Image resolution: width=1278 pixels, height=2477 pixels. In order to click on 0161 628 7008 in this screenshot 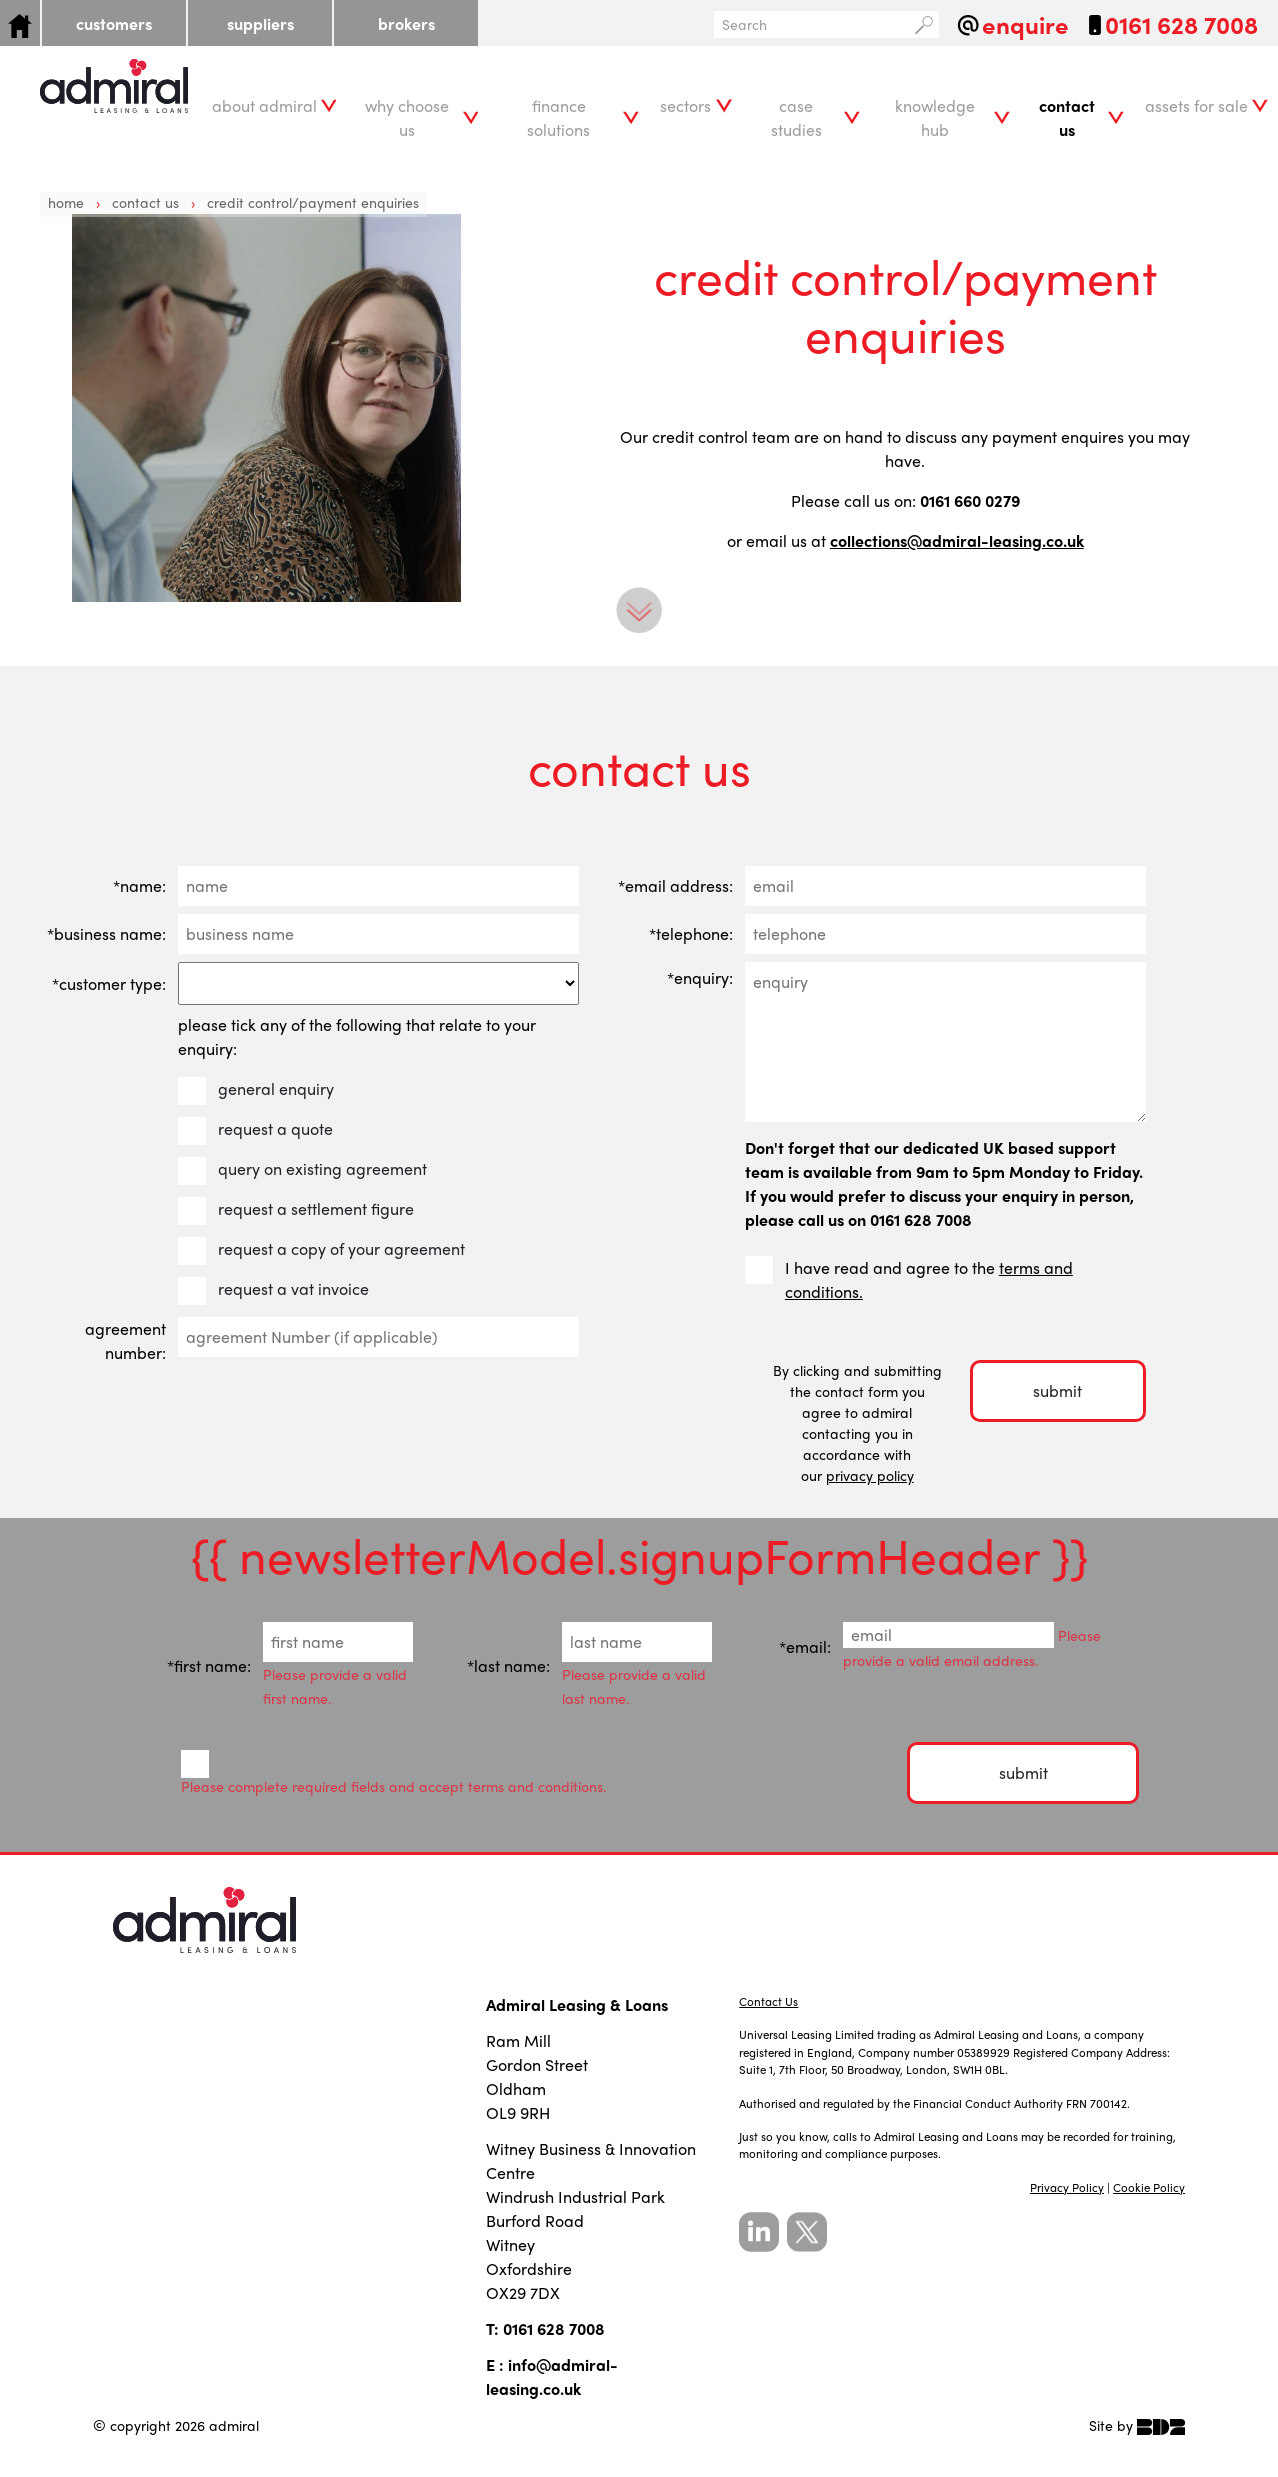, I will do `click(1181, 24)`.